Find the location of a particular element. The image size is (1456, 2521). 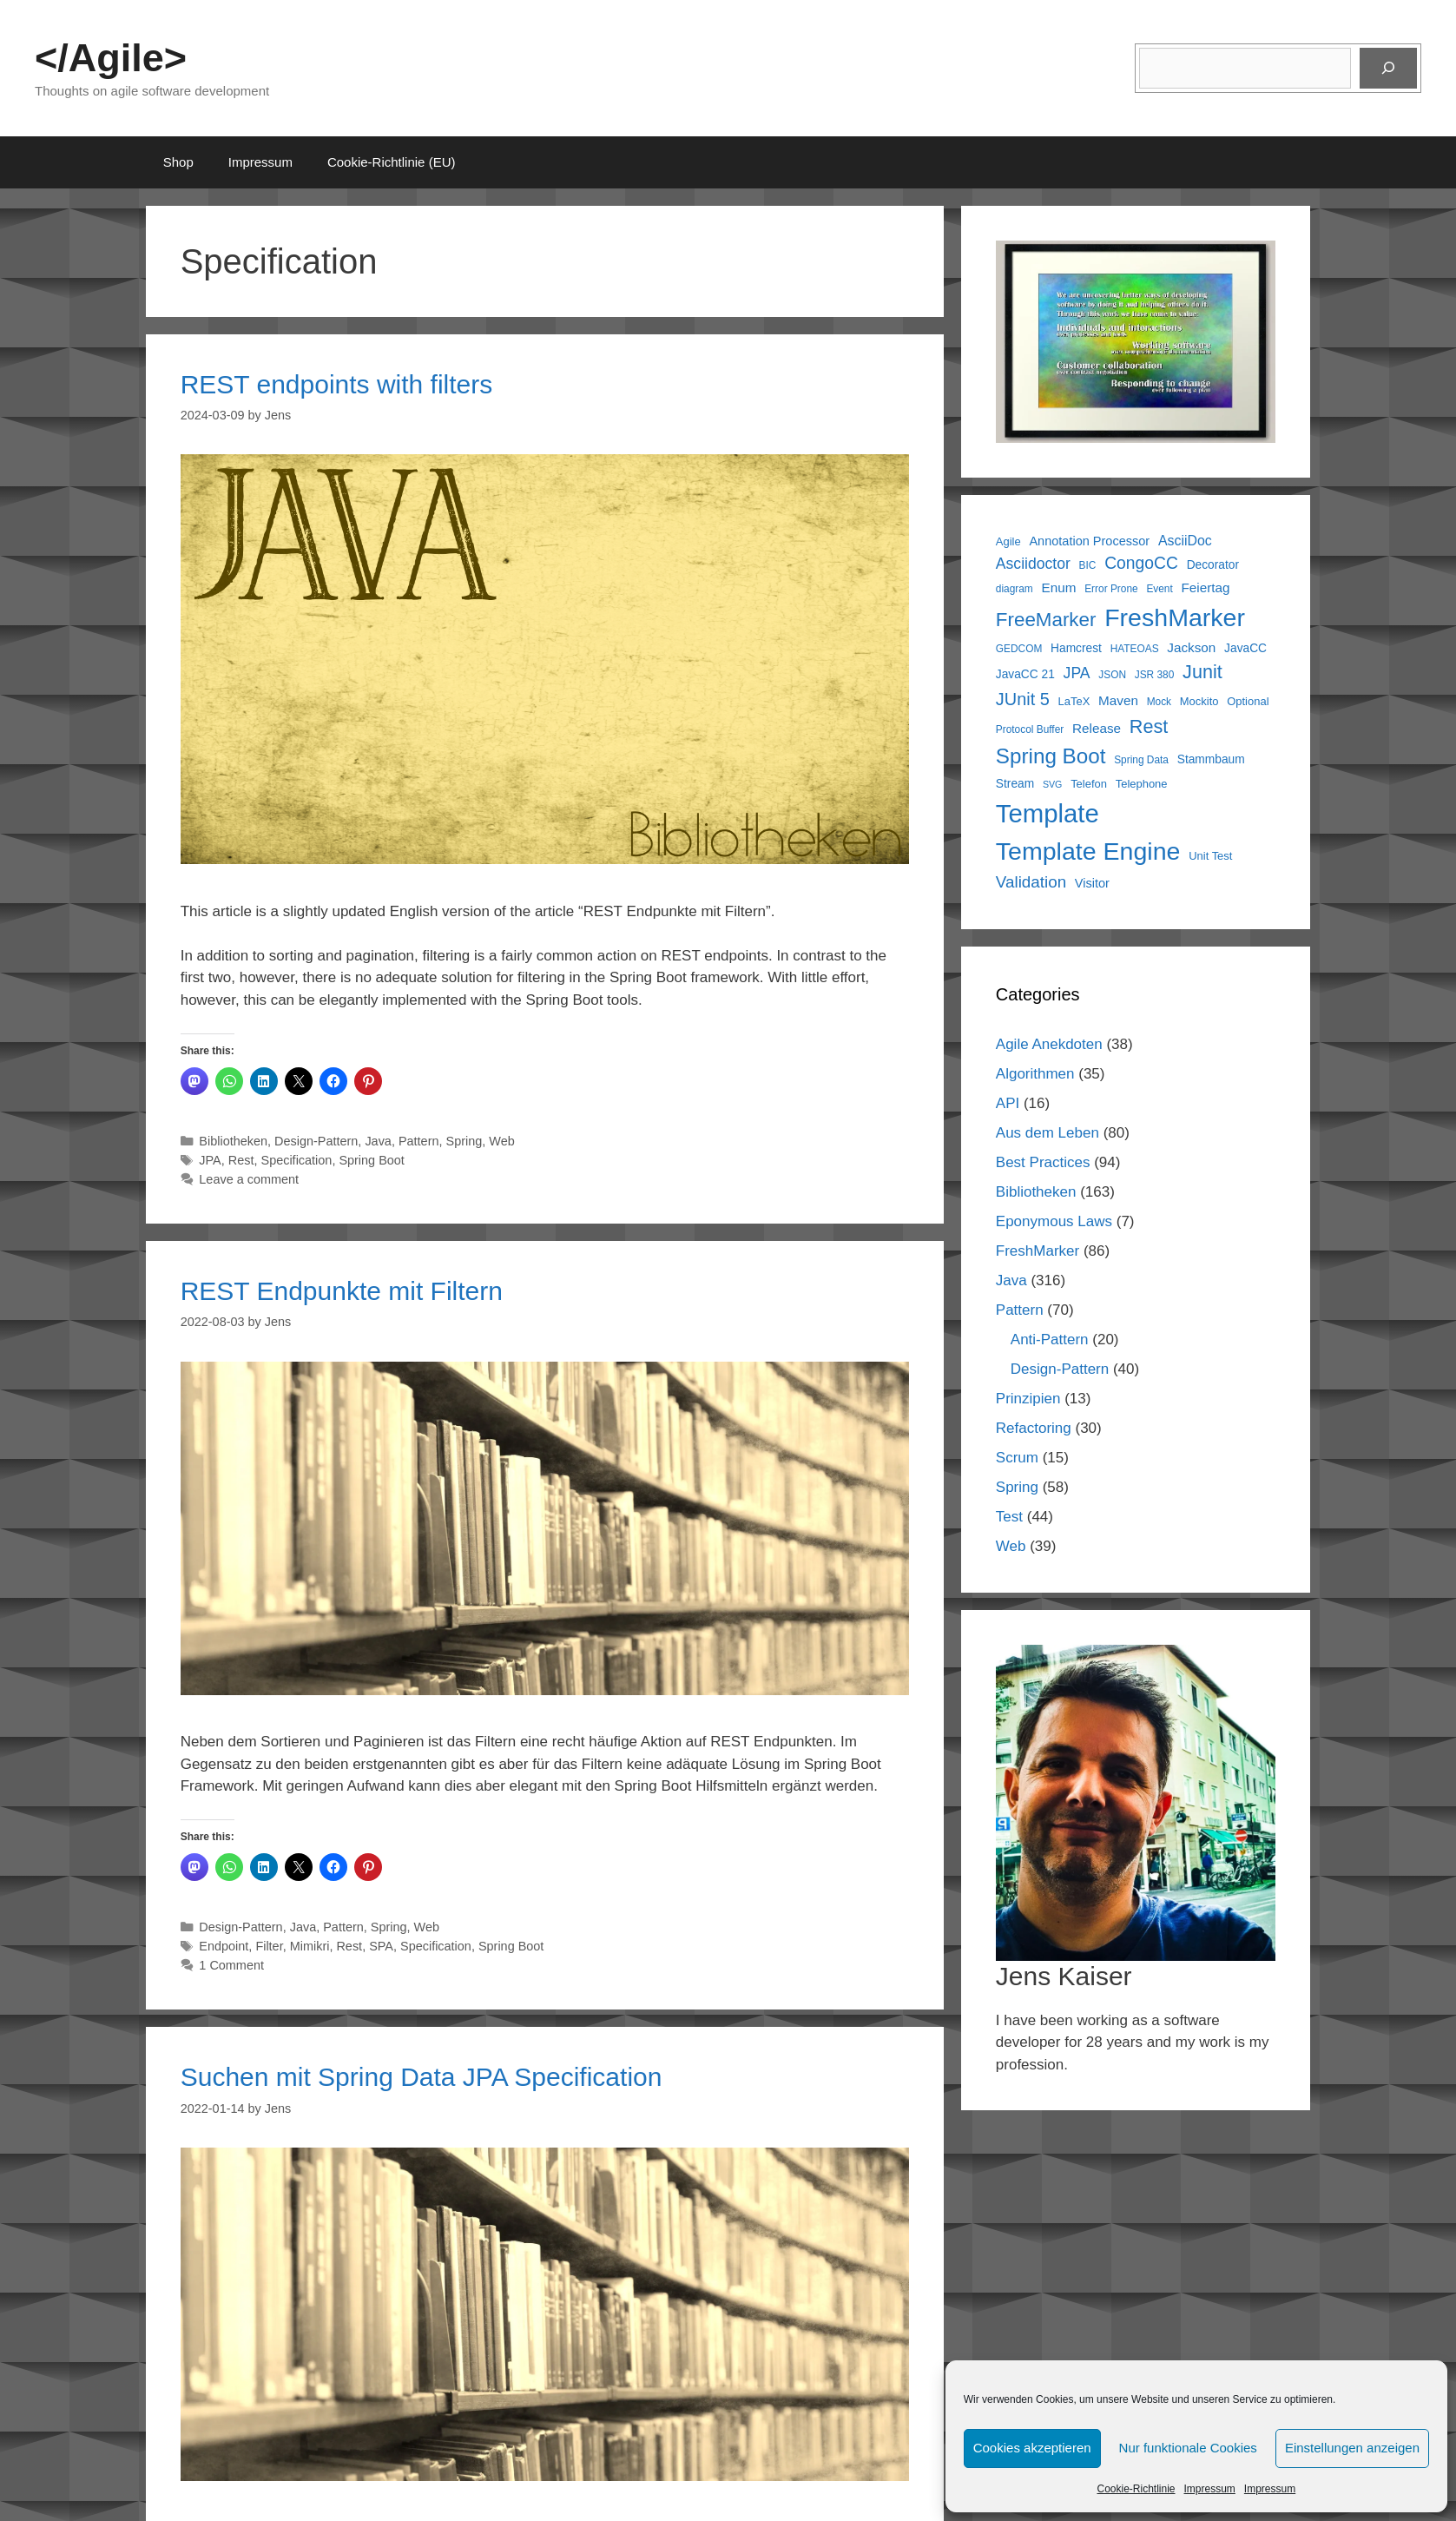

REST endpoints with filters is located at coordinates (337, 384).